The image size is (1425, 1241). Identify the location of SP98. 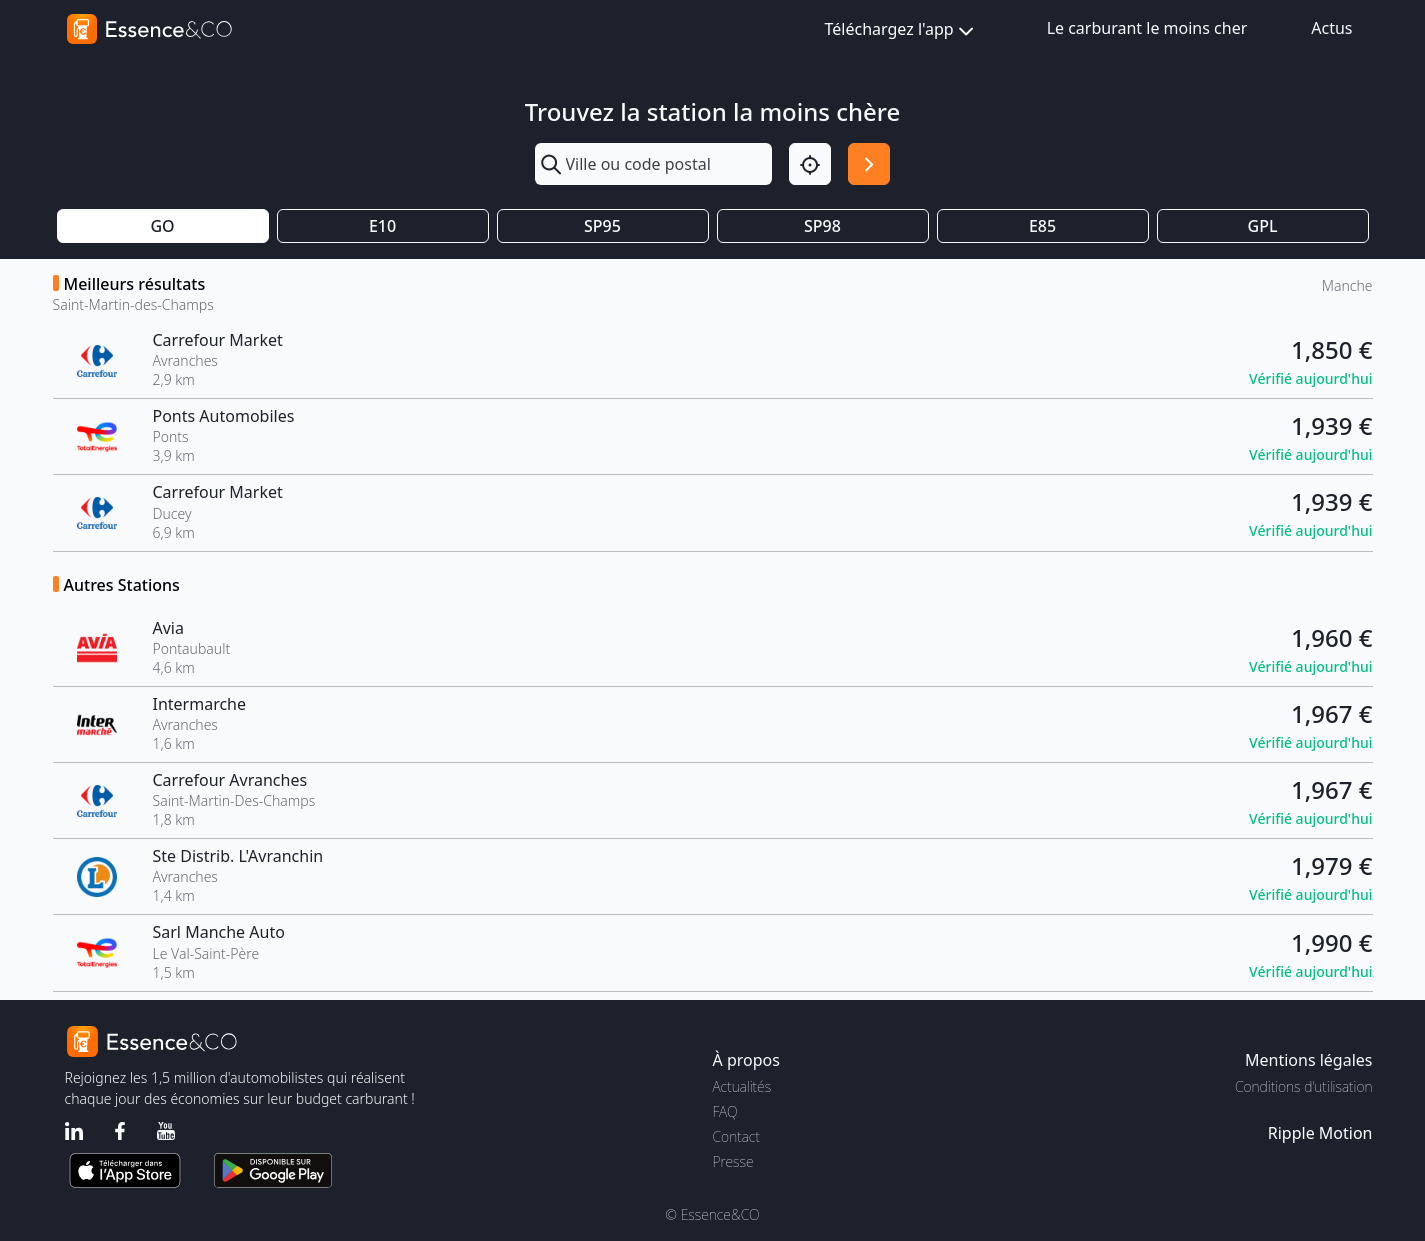
(822, 226).